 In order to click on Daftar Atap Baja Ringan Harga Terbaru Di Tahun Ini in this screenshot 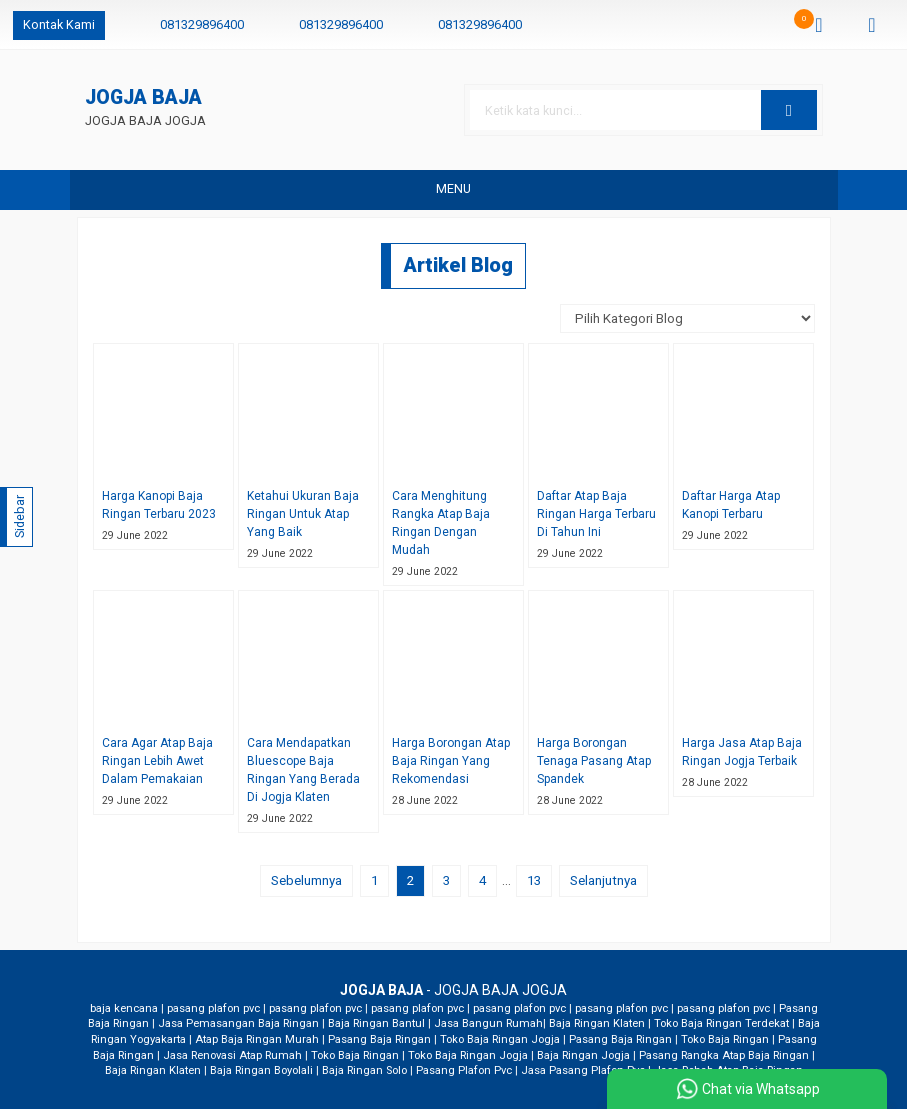, I will do `click(596, 514)`.